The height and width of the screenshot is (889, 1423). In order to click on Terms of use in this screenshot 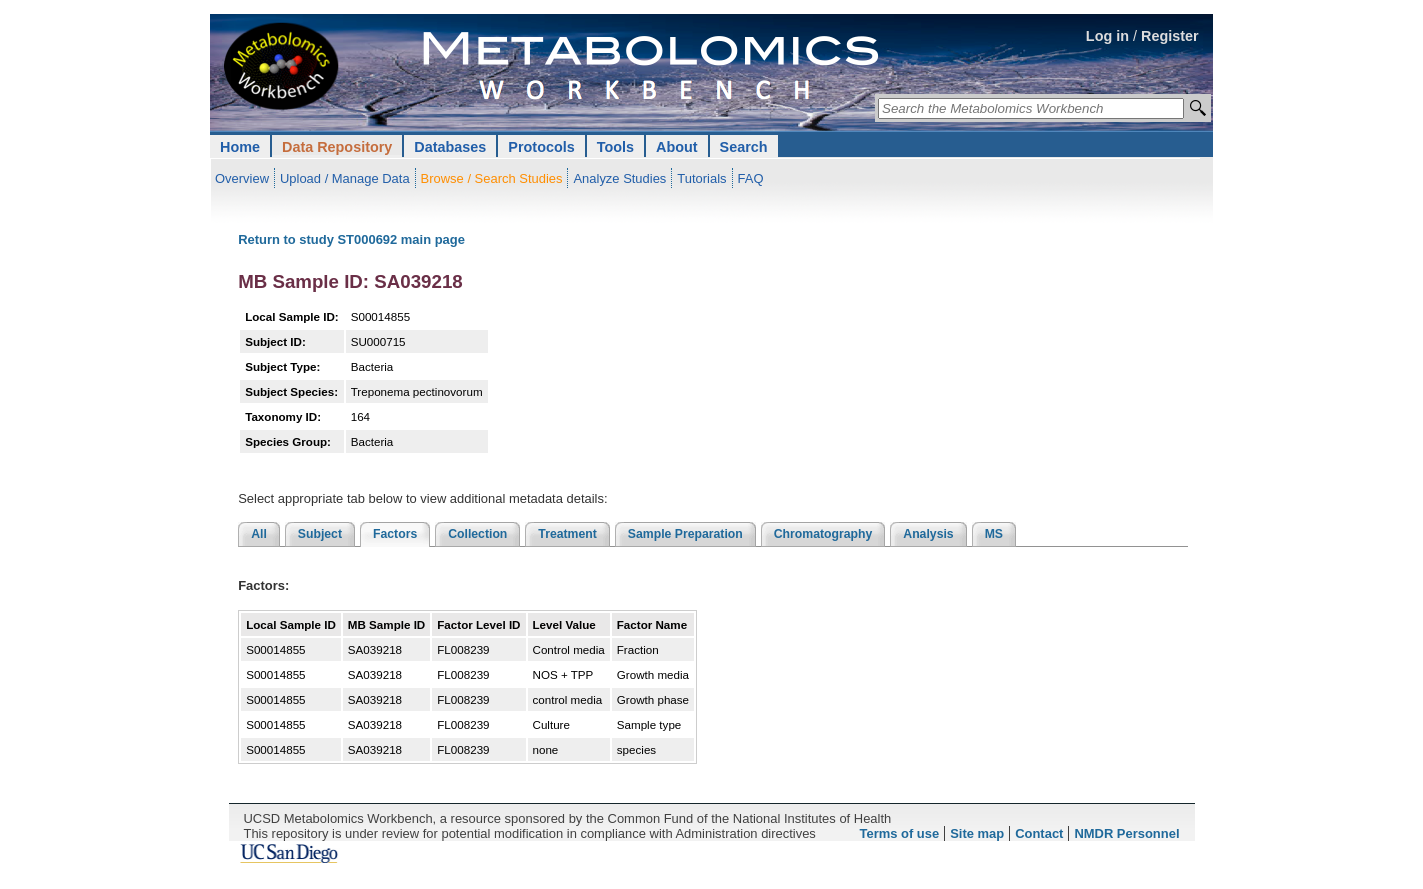, I will do `click(900, 833)`.